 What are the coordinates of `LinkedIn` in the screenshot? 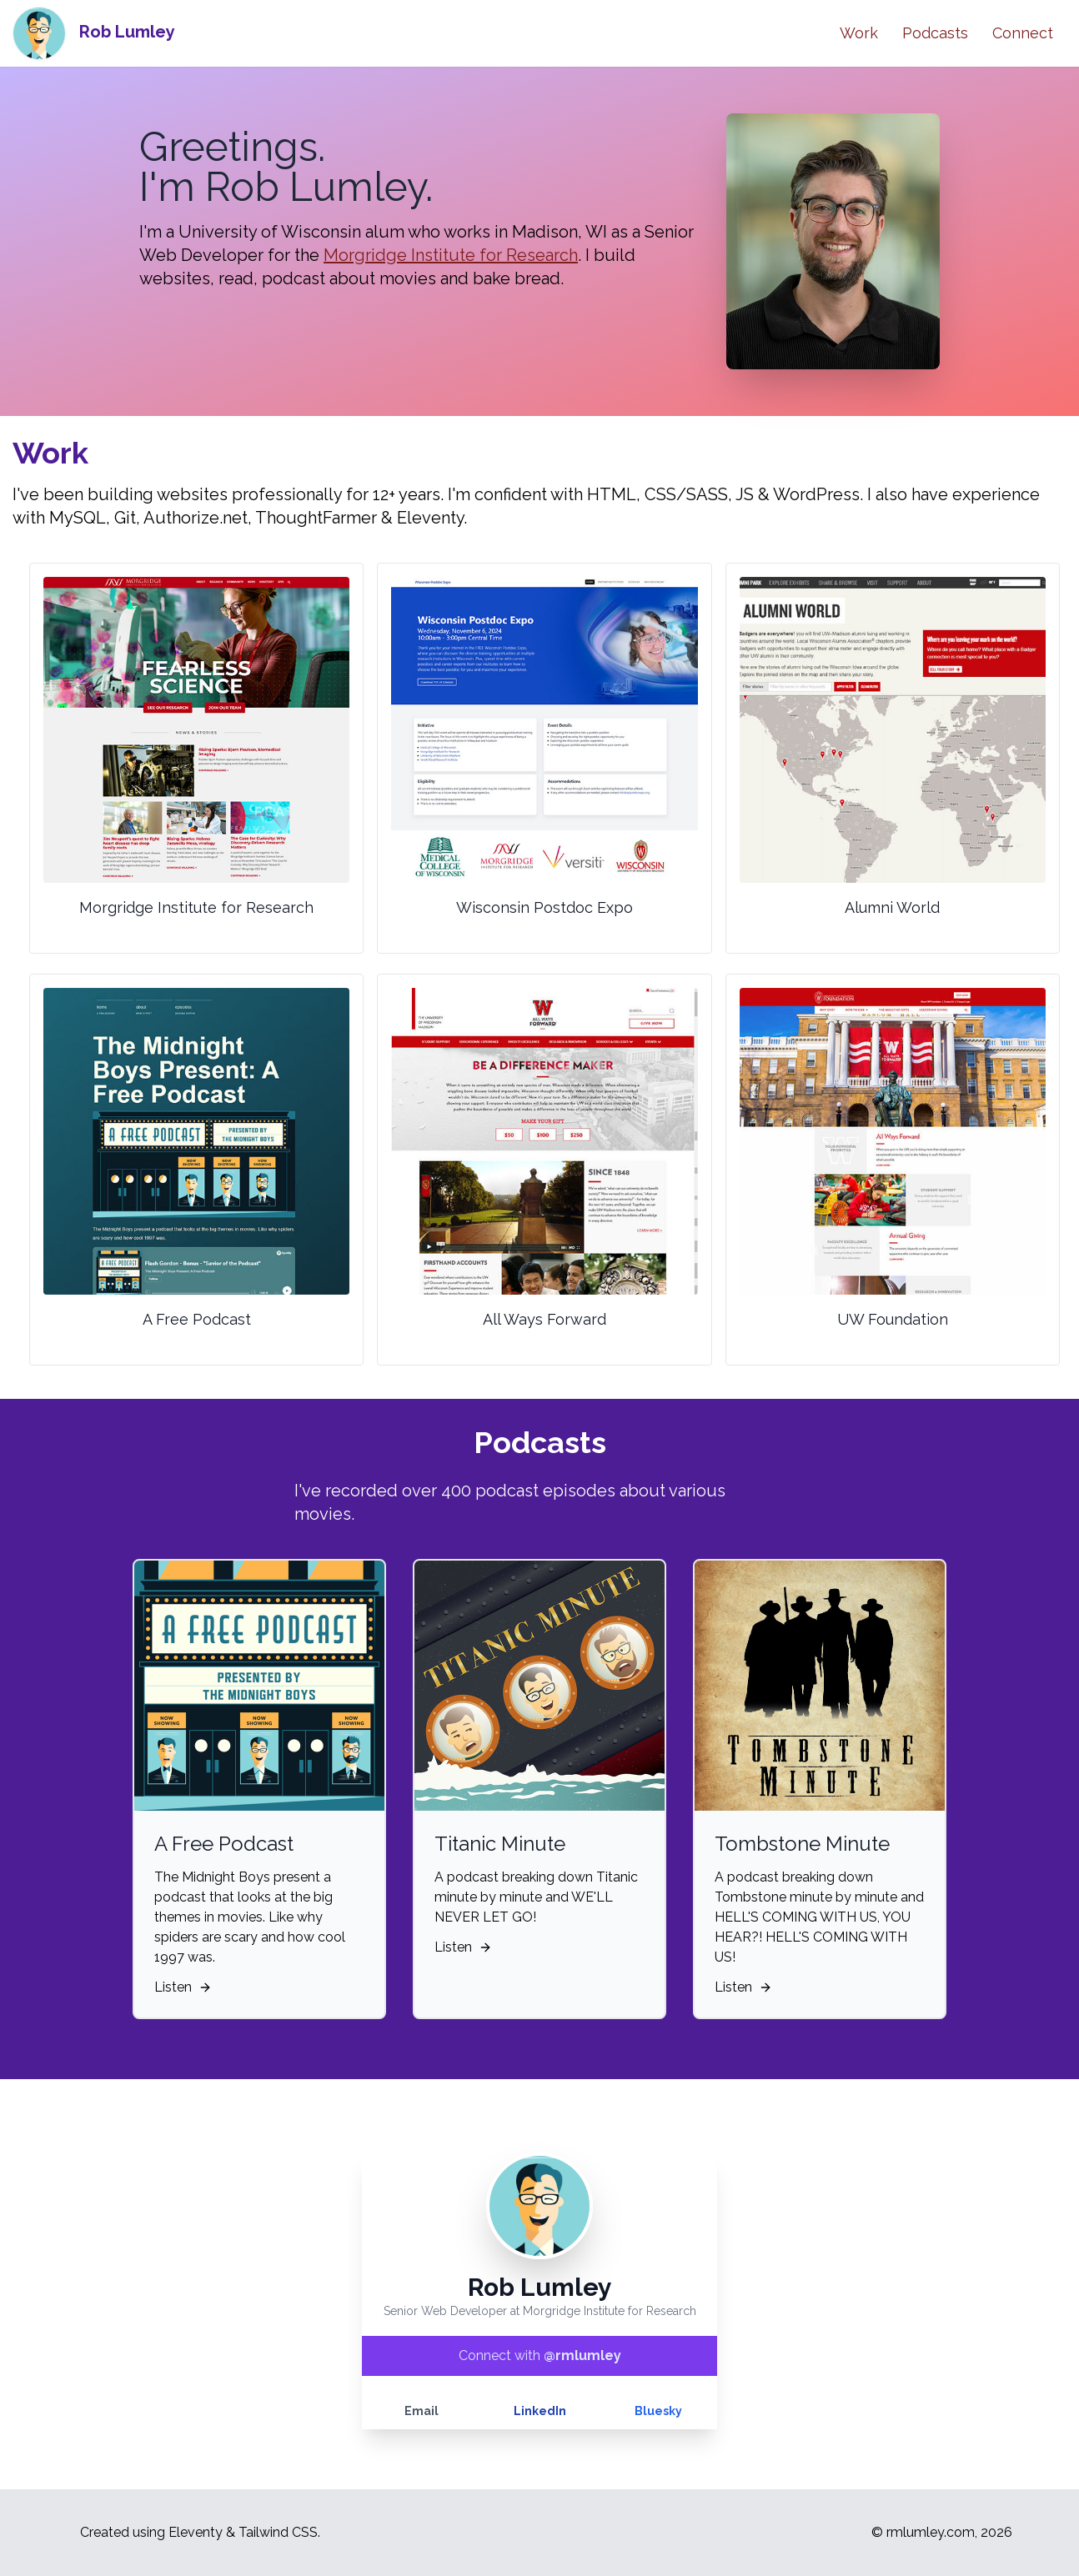 It's located at (540, 2411).